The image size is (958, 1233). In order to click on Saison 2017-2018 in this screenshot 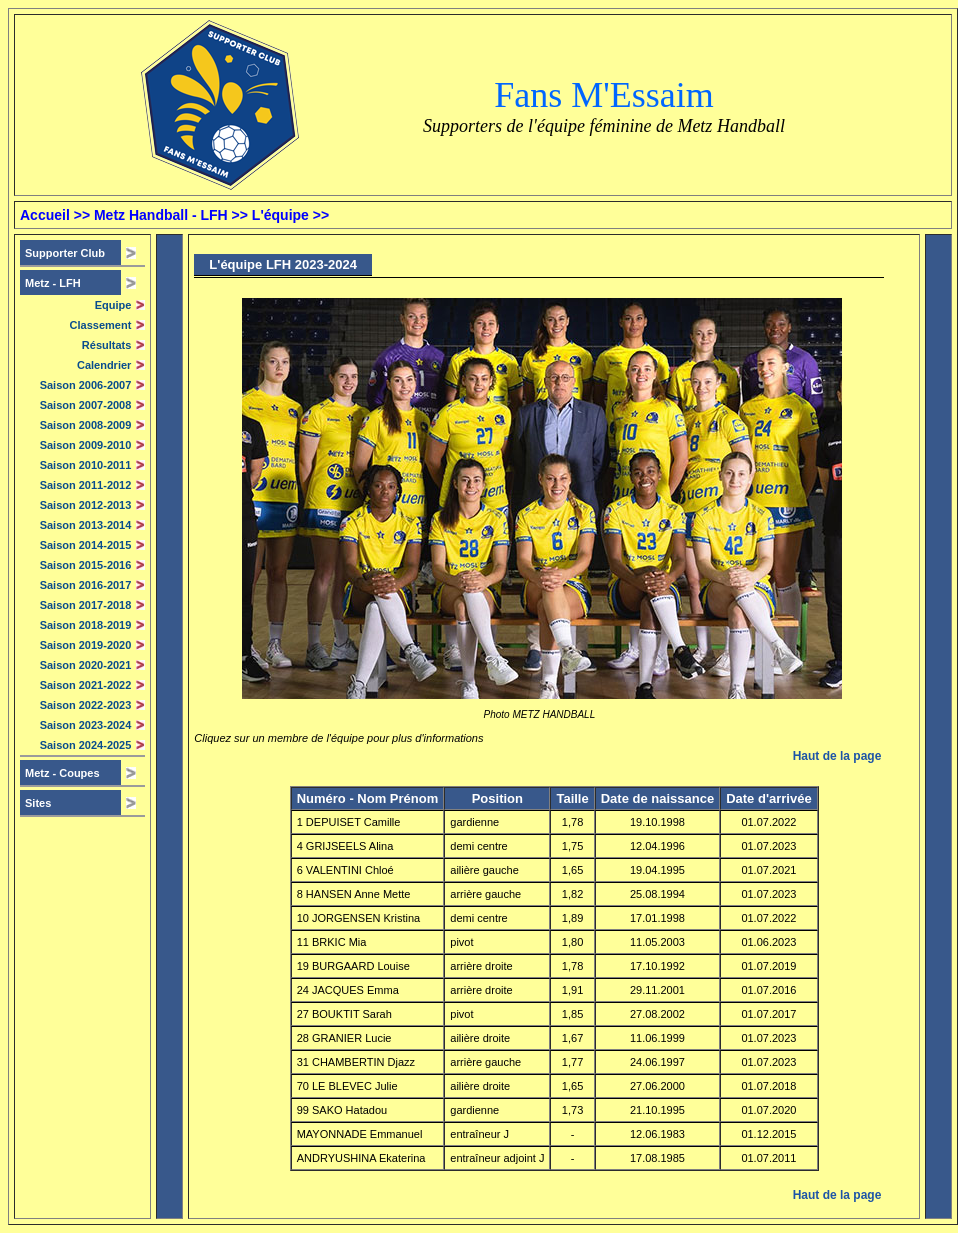, I will do `click(86, 605)`.